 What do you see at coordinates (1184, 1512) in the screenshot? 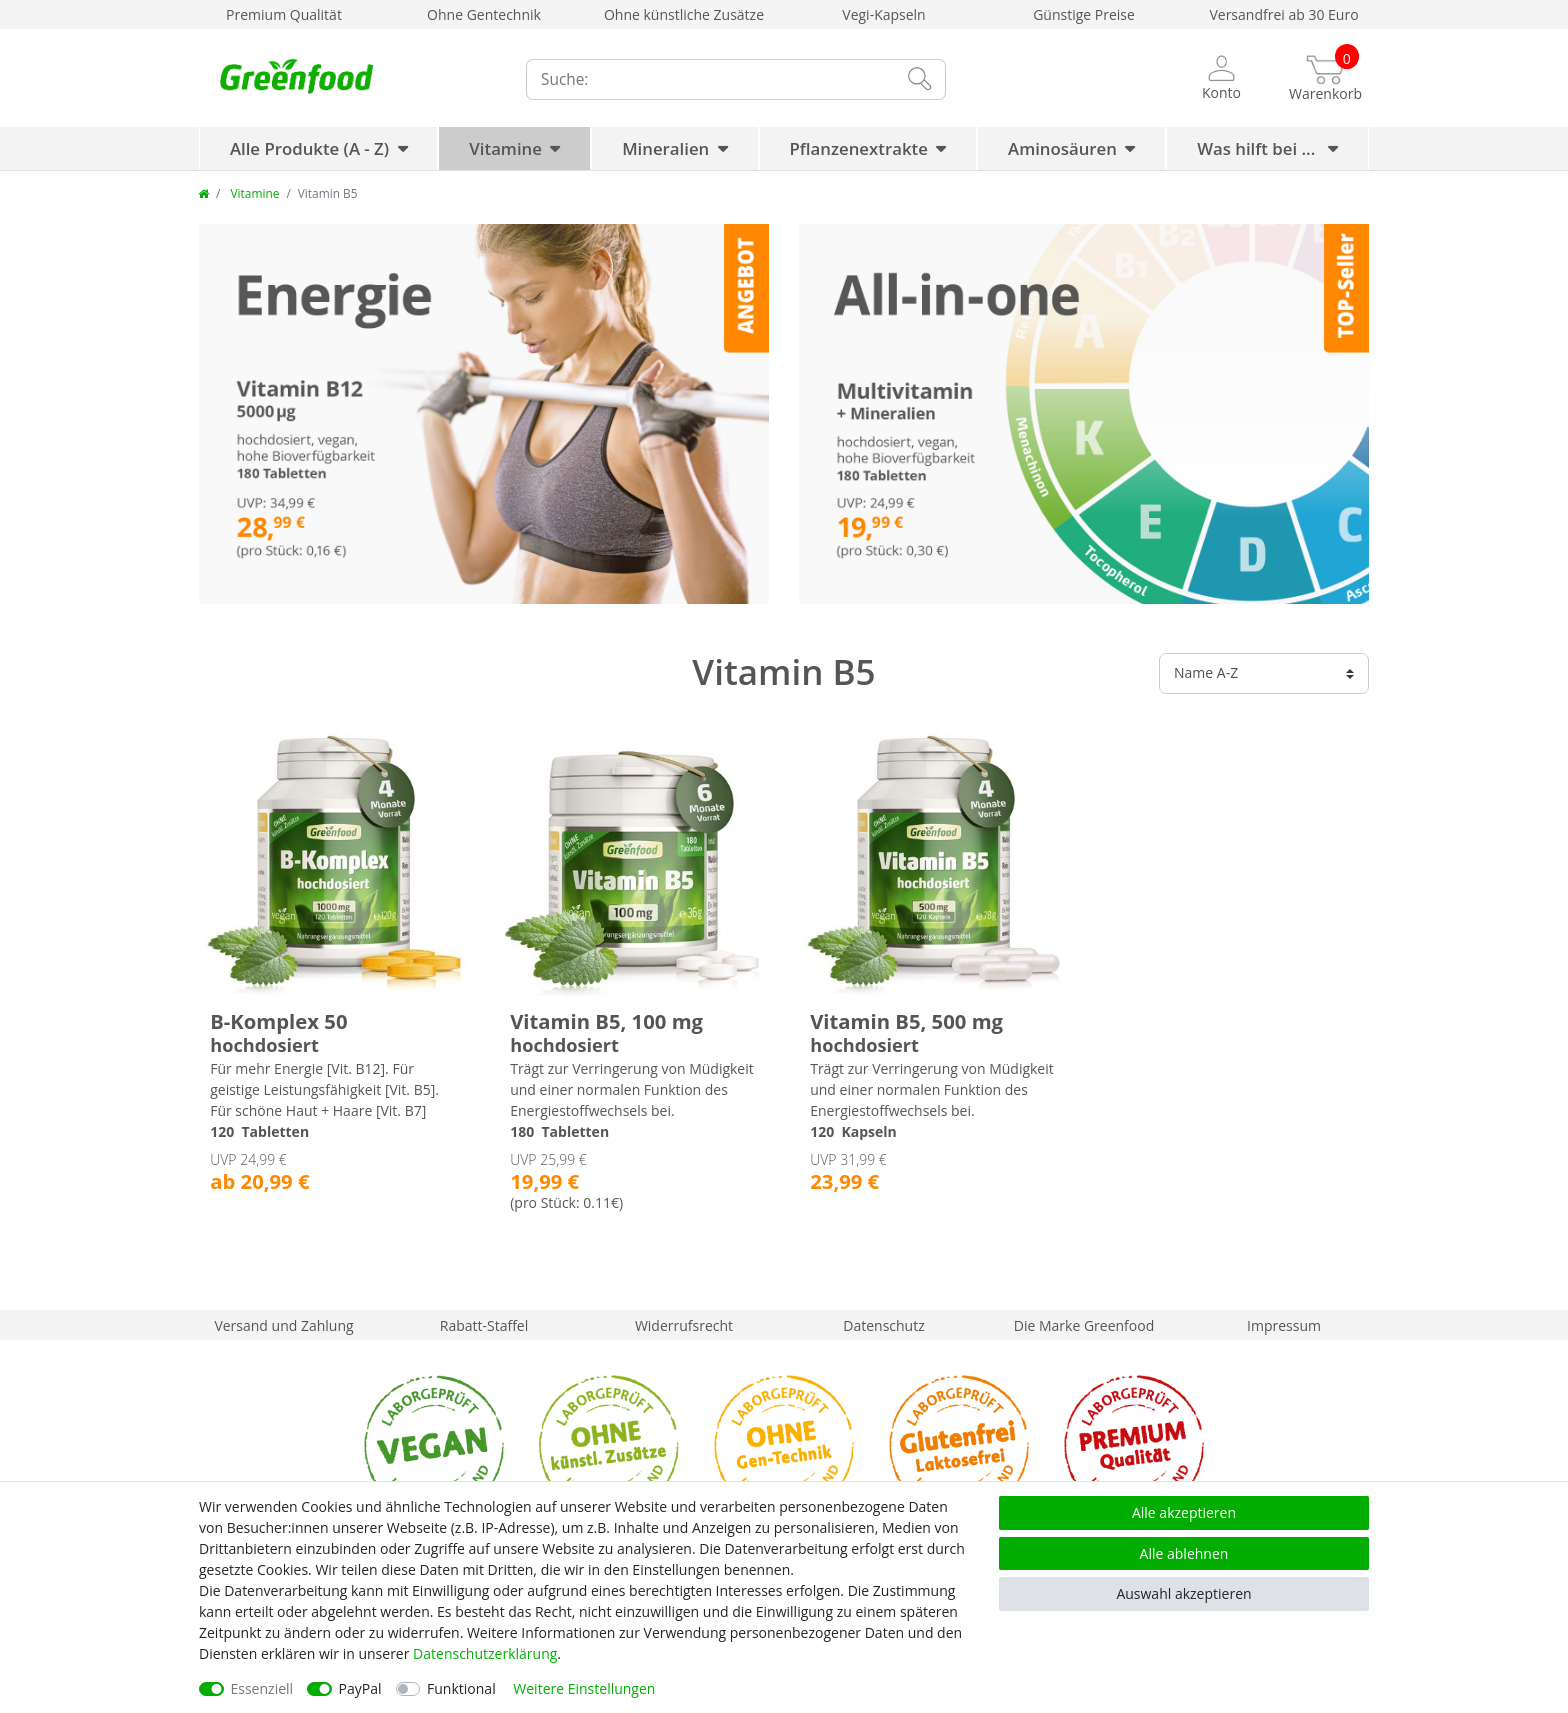
I see `Alle akzeptieren` at bounding box center [1184, 1512].